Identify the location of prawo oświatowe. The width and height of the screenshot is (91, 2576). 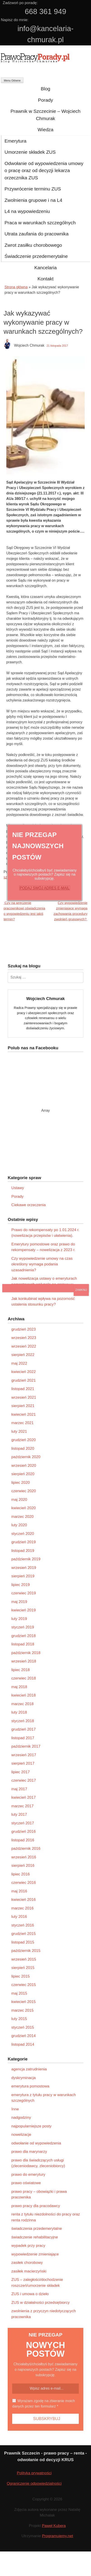
(26, 2183).